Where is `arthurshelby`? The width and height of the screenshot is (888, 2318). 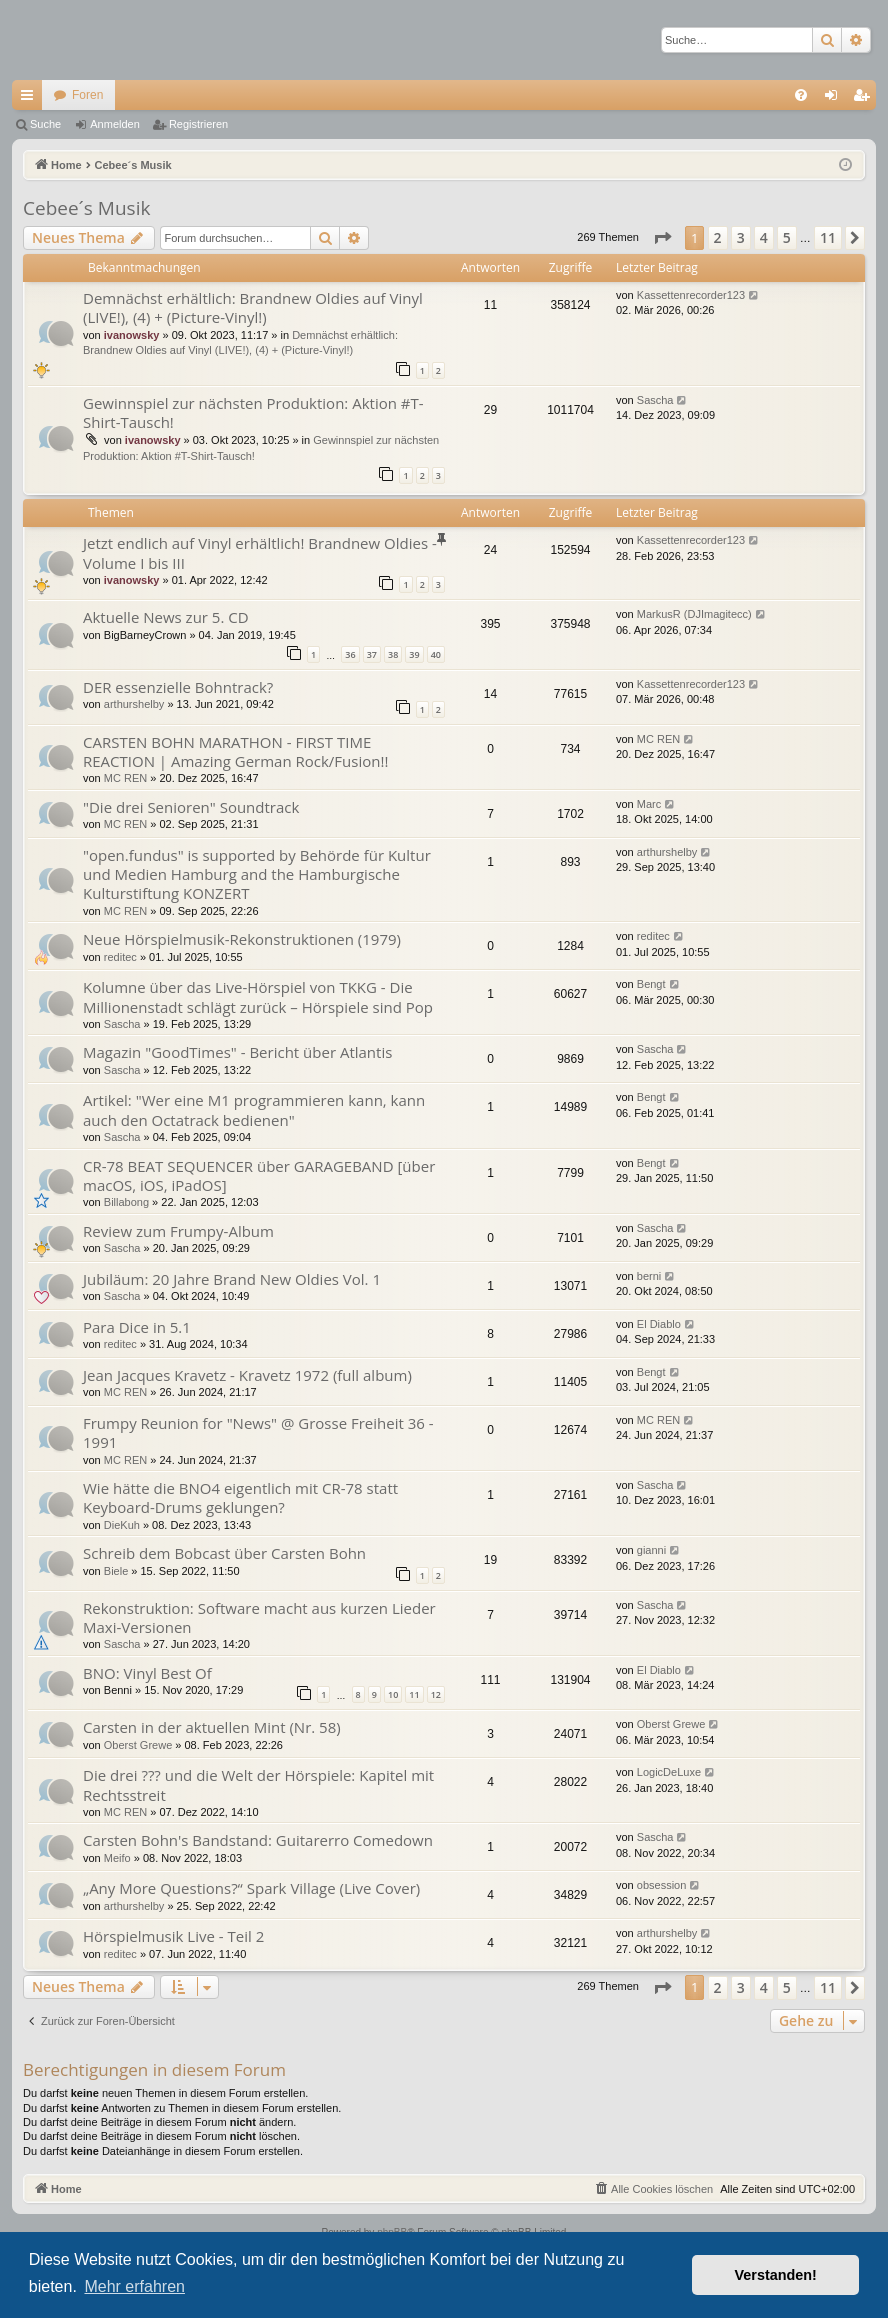
arthurshelby is located at coordinates (134, 704).